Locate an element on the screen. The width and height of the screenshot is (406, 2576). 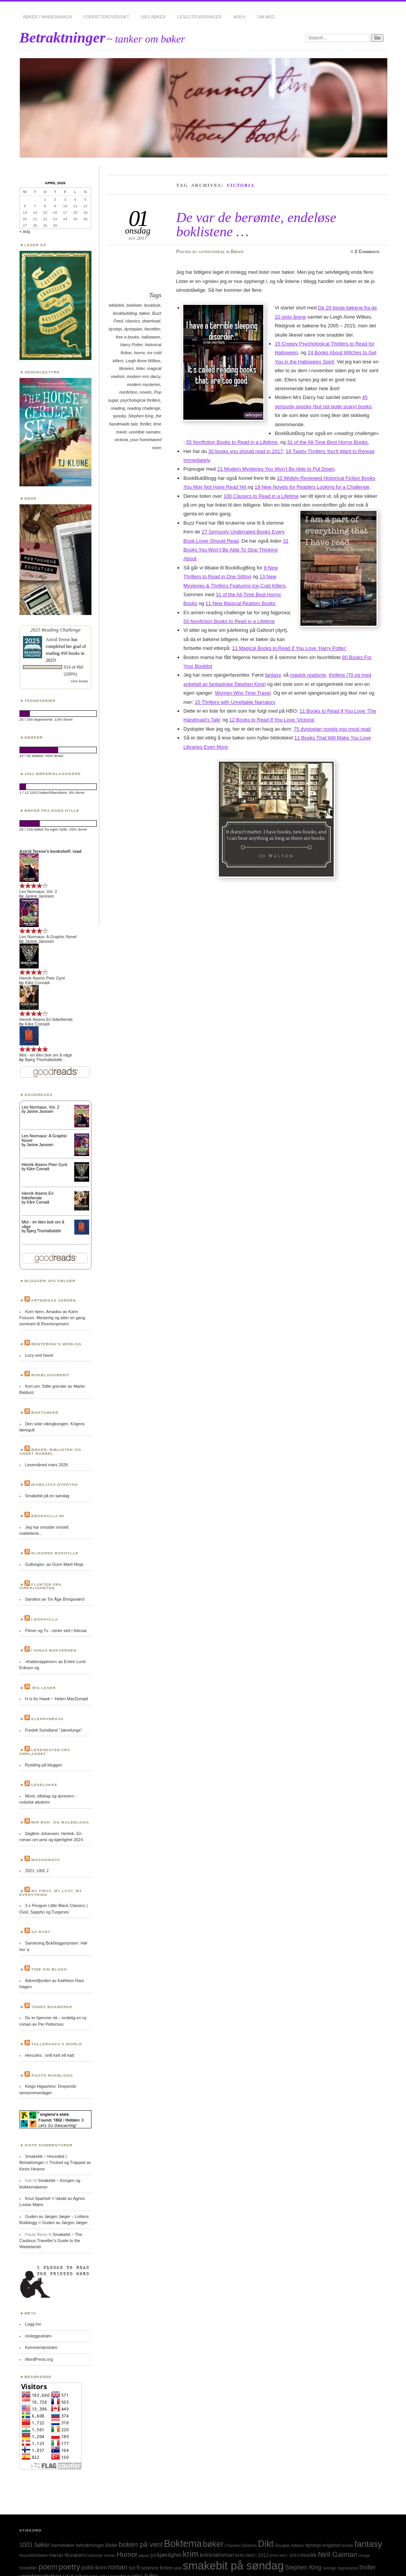
Henrik Ibsens Peer Gynt is located at coordinates (42, 978).